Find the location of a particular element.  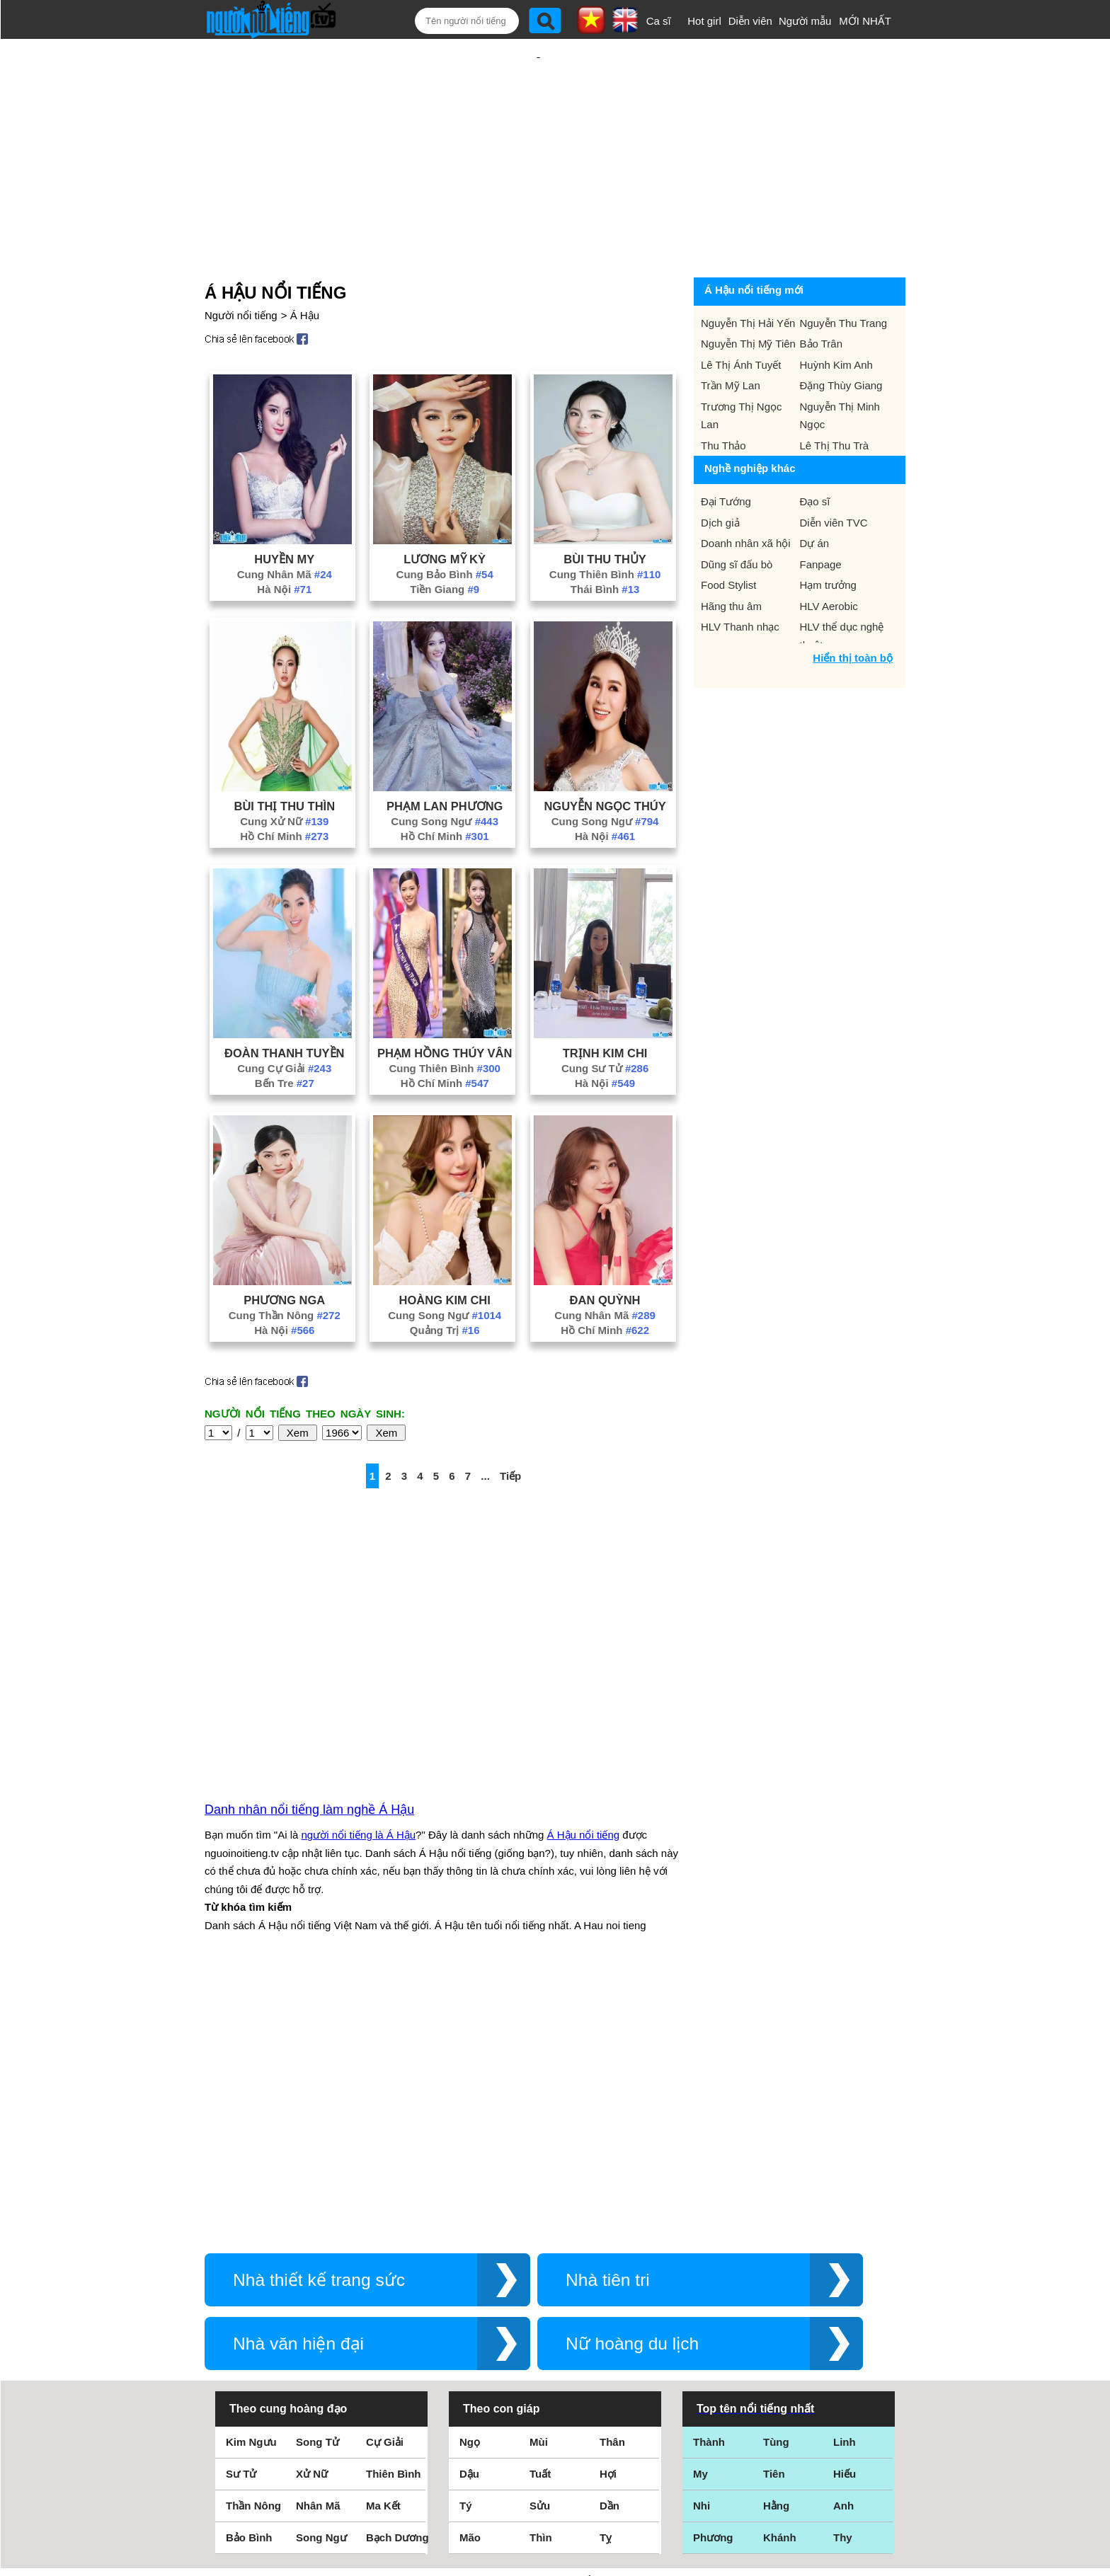

Linh is located at coordinates (844, 2184).